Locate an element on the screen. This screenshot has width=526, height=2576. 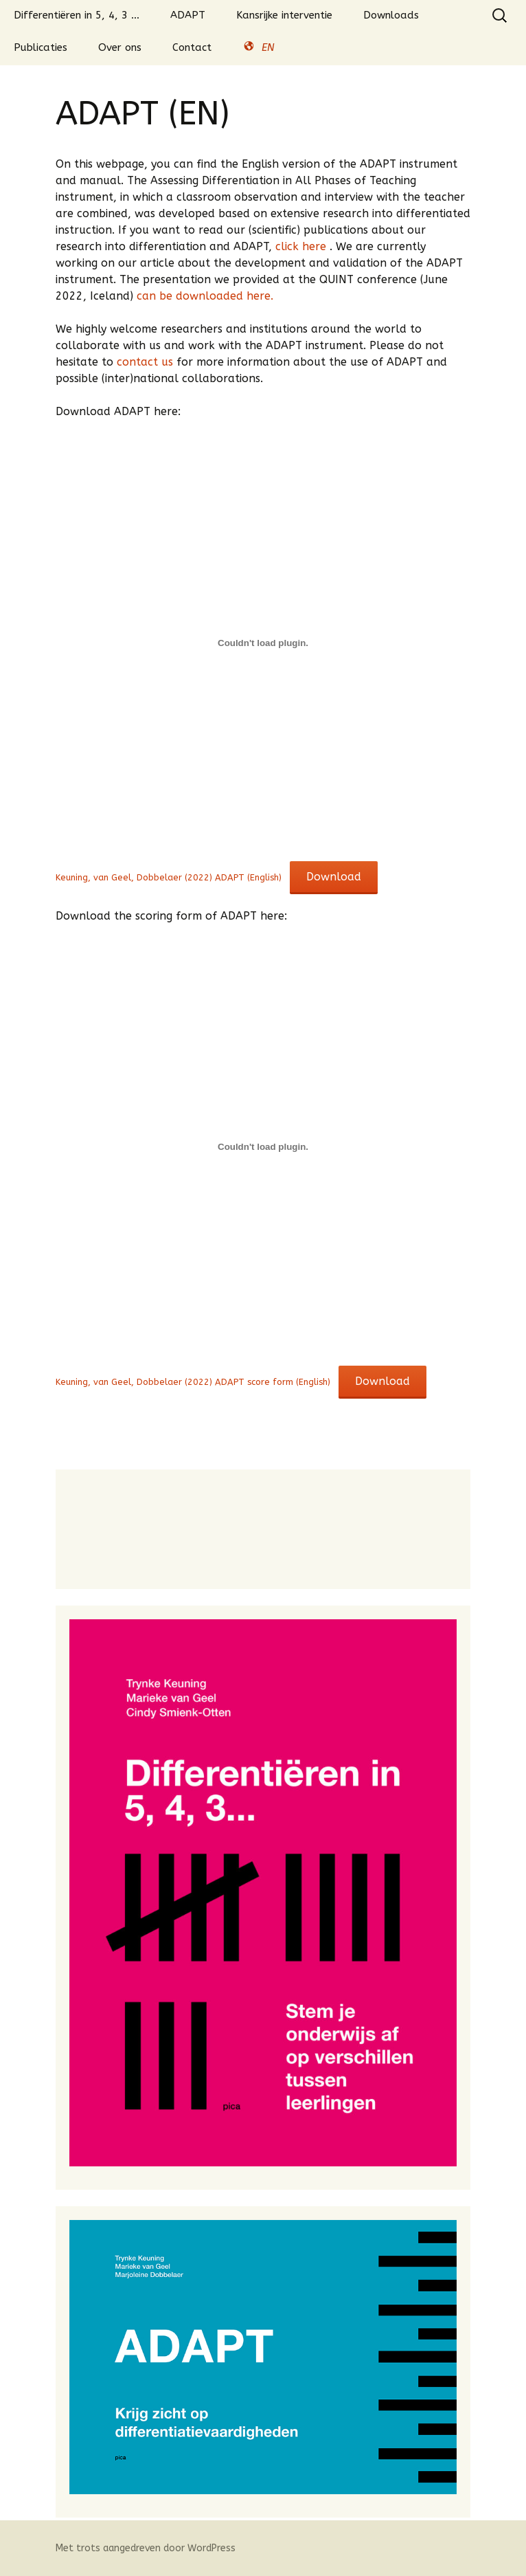
[Insluiting van Insluiting van Keuning, van Geel, Dobbelaer (2022) ADAPT (English)..] is located at coordinates (263, 642).